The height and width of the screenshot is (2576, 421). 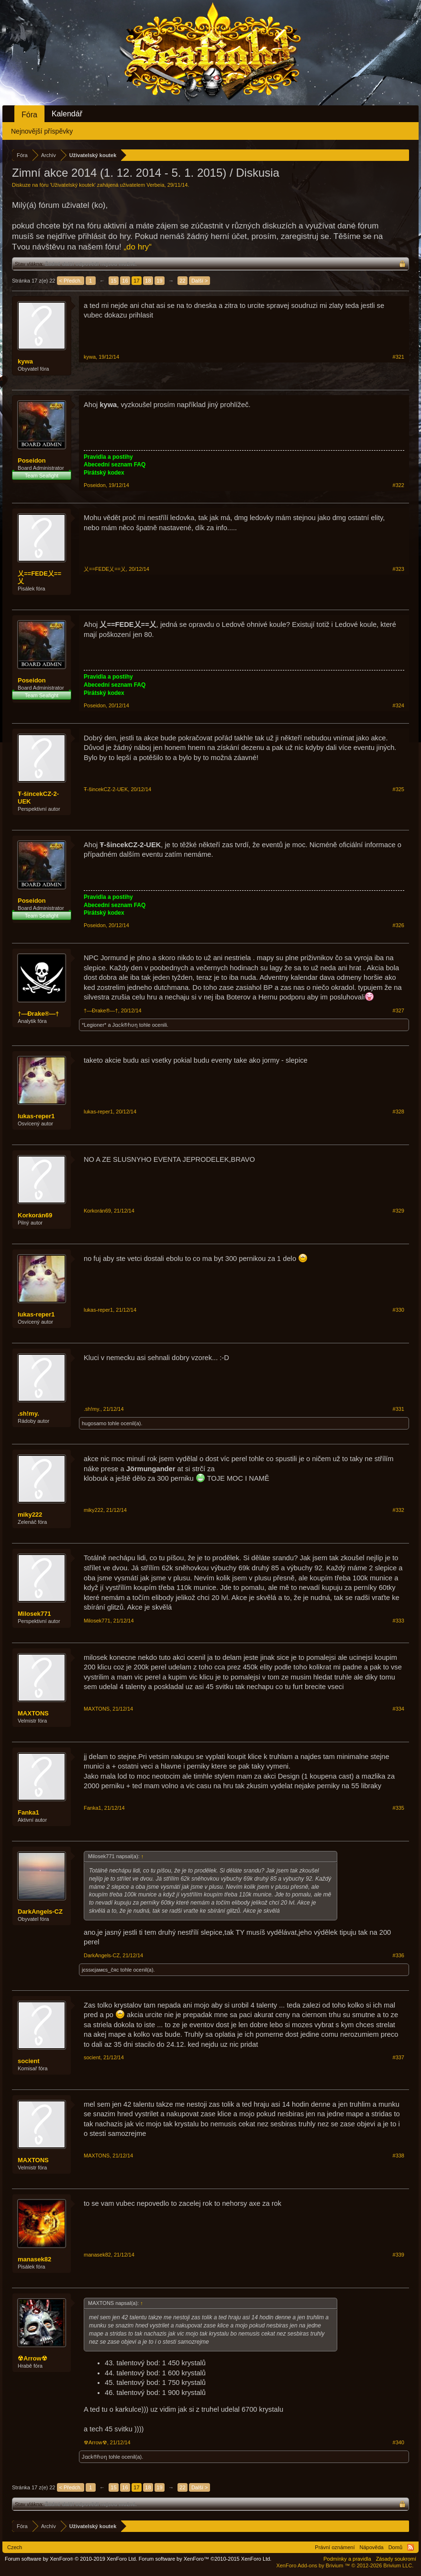 What do you see at coordinates (396, 2559) in the screenshot?
I see `Zásady soukromí` at bounding box center [396, 2559].